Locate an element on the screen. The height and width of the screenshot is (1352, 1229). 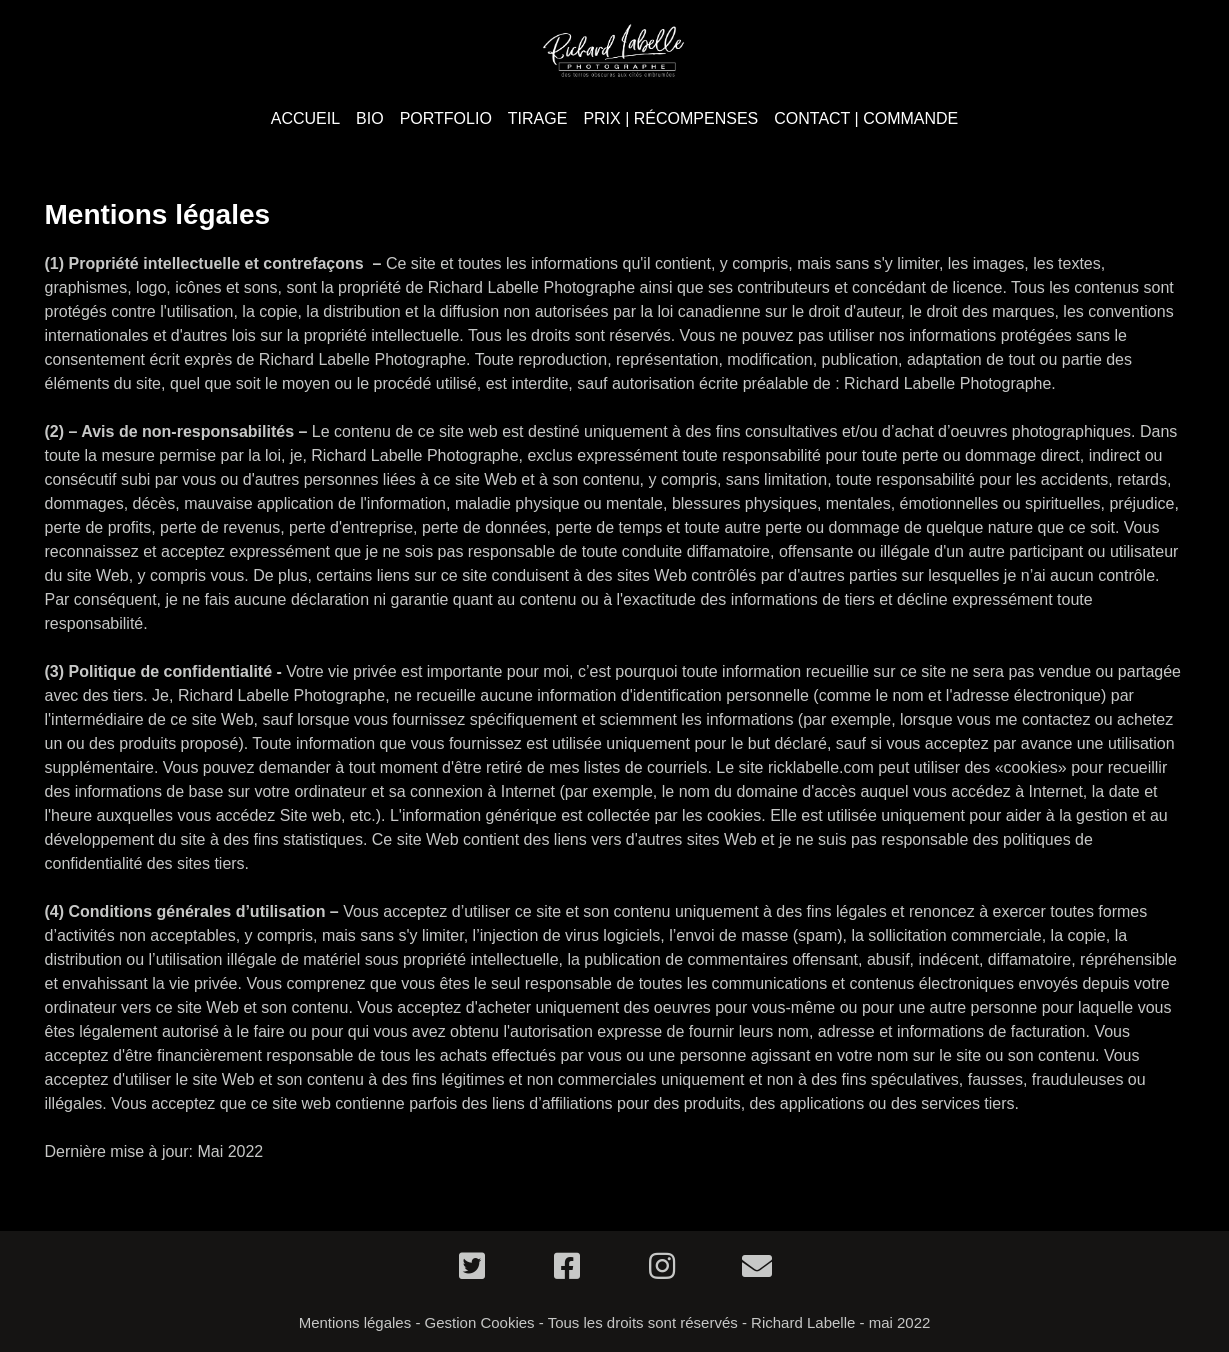
TIRAGE is located at coordinates (538, 118).